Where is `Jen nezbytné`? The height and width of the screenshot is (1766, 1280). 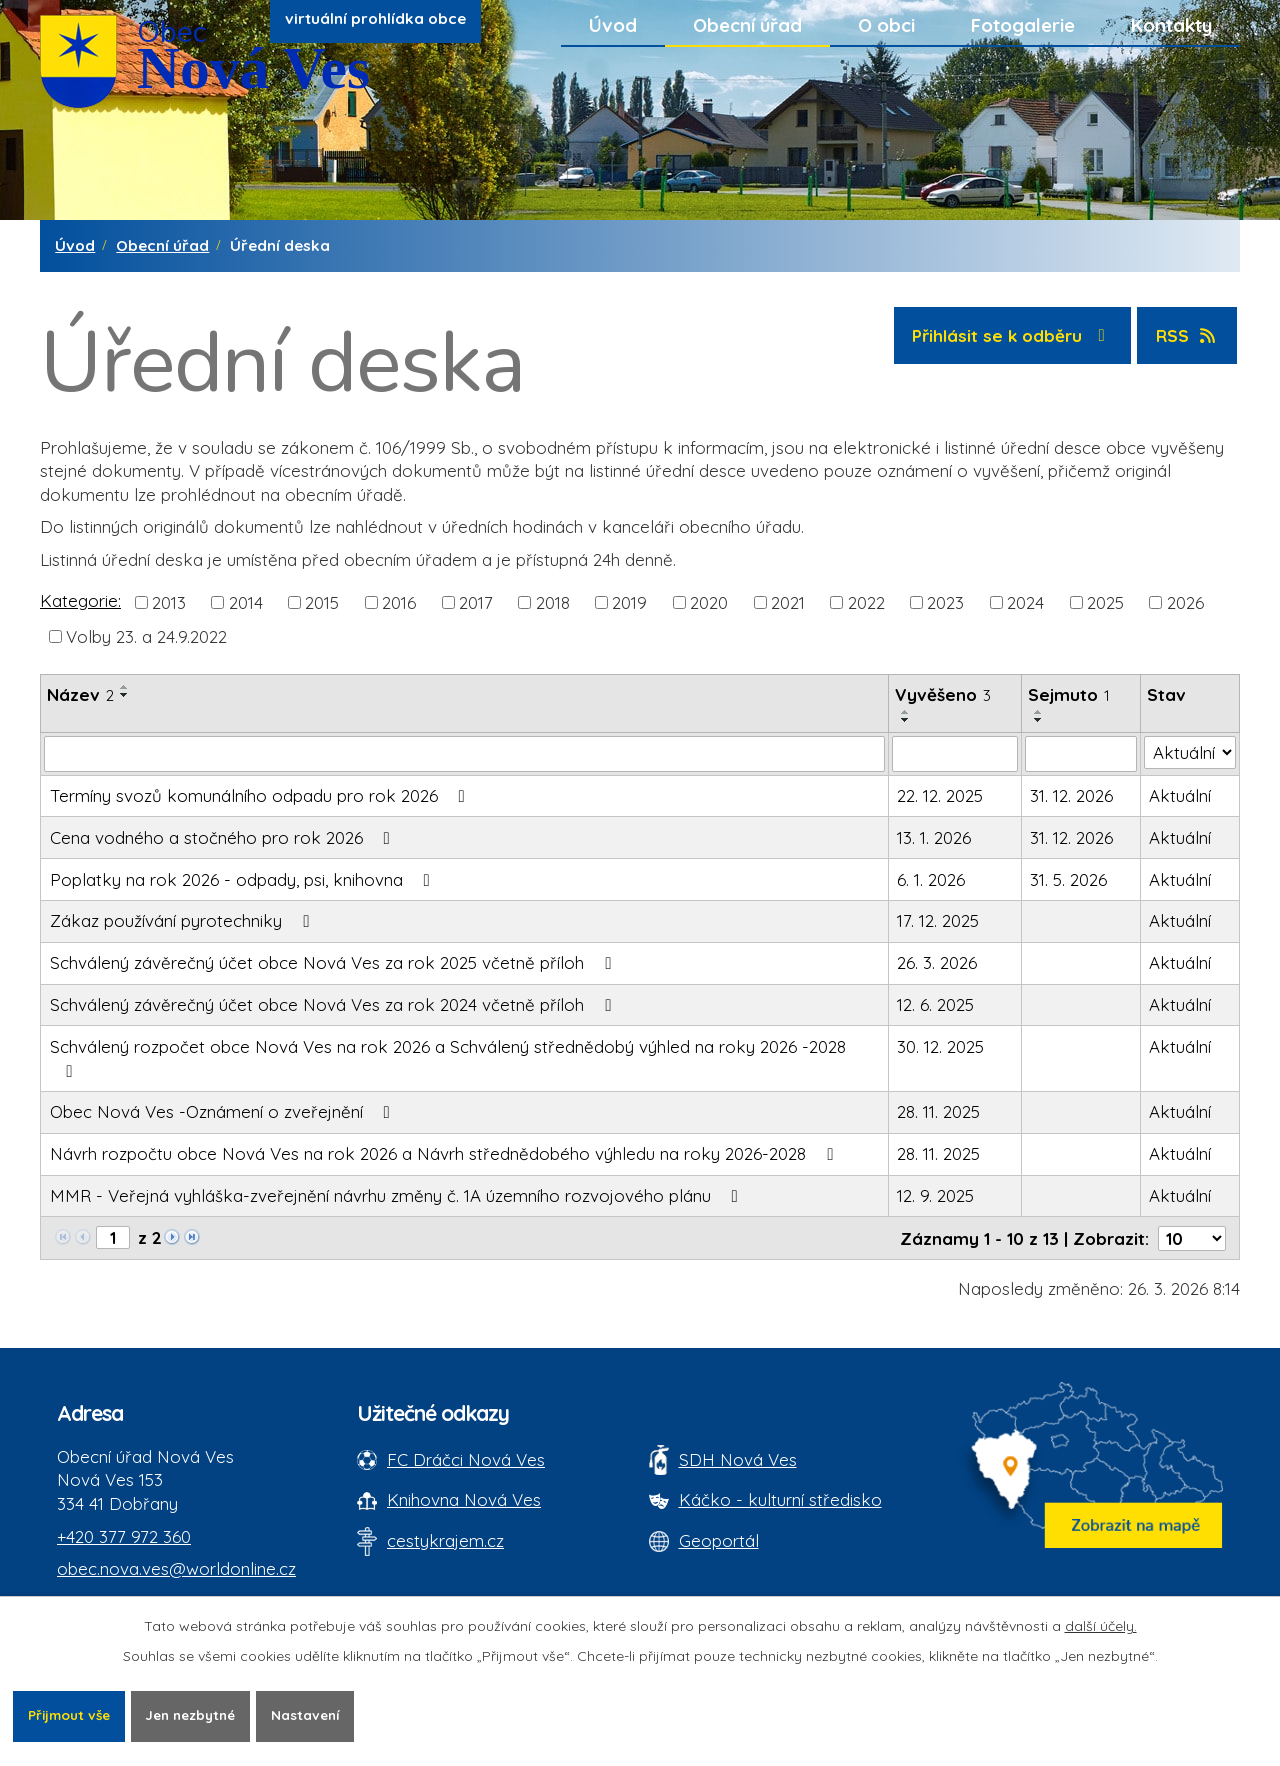
Jen nezbytné is located at coordinates (202, 1715).